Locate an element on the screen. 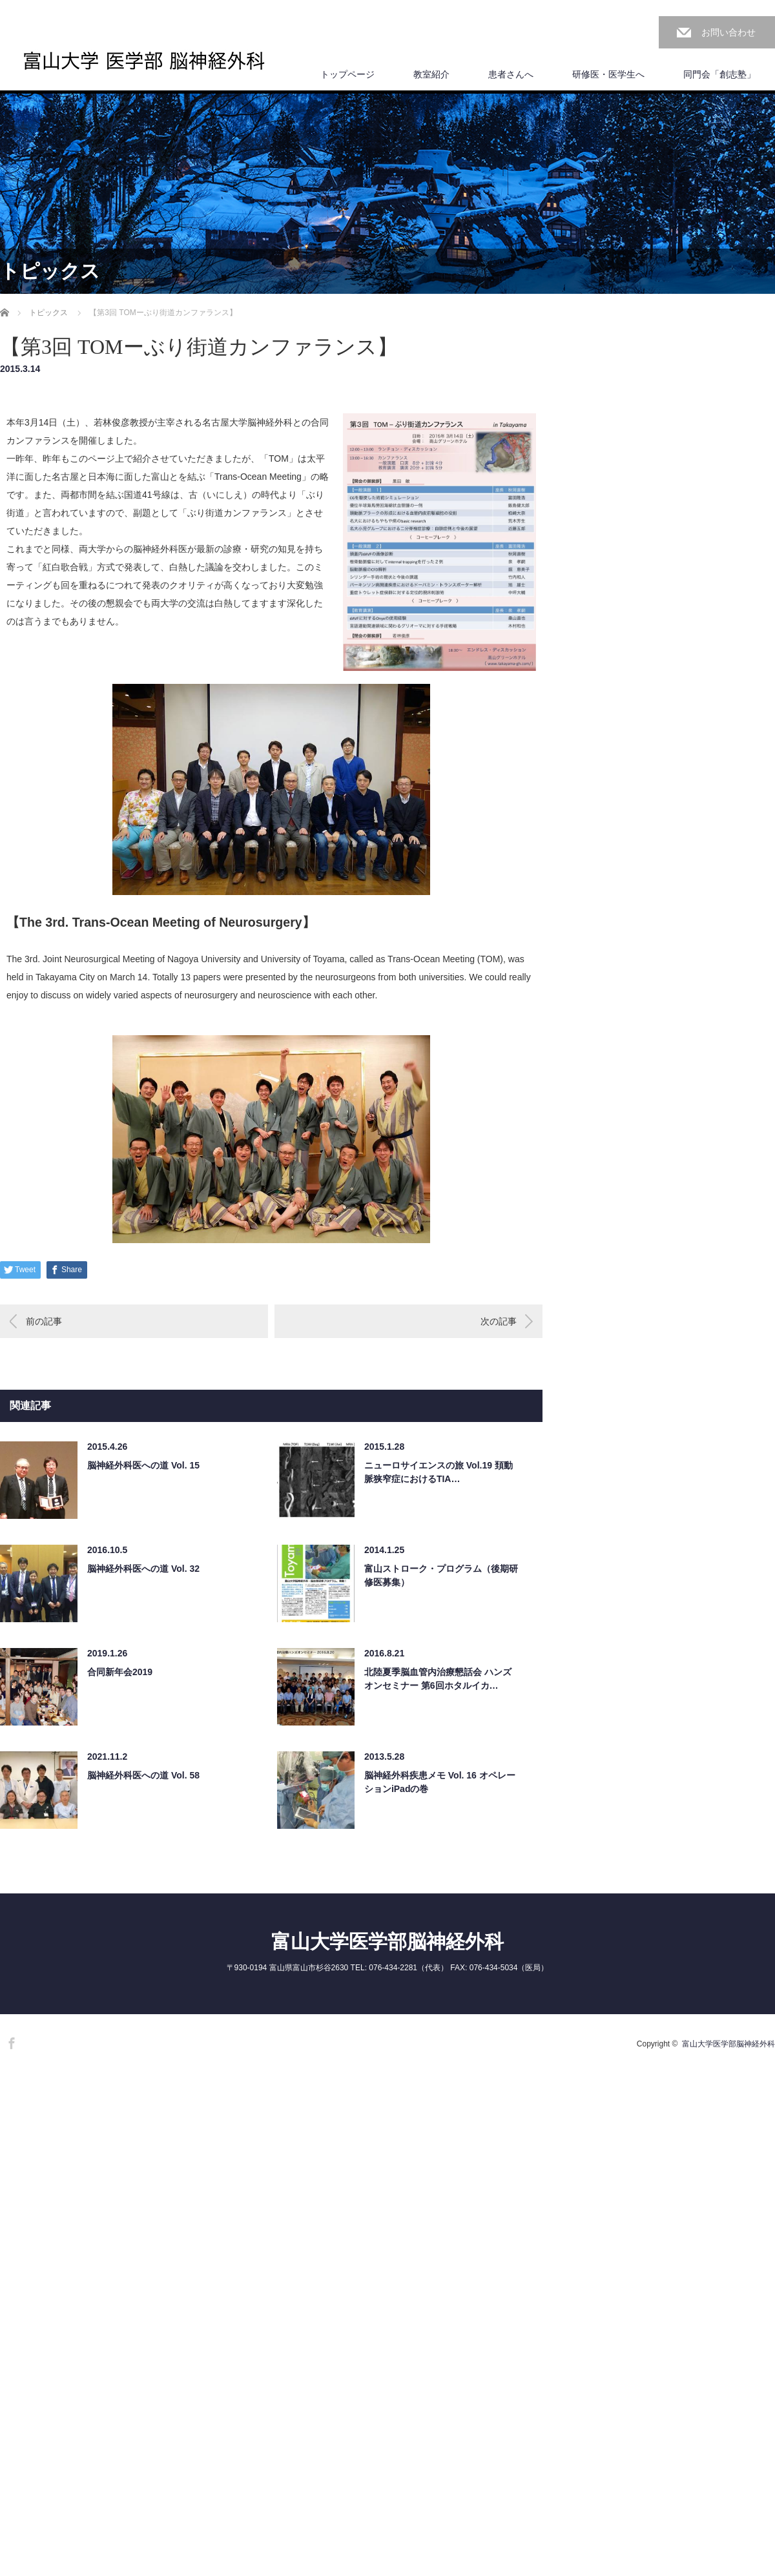 The height and width of the screenshot is (2576, 775). 富山大学医学部脳神経外科 is located at coordinates (387, 1941).